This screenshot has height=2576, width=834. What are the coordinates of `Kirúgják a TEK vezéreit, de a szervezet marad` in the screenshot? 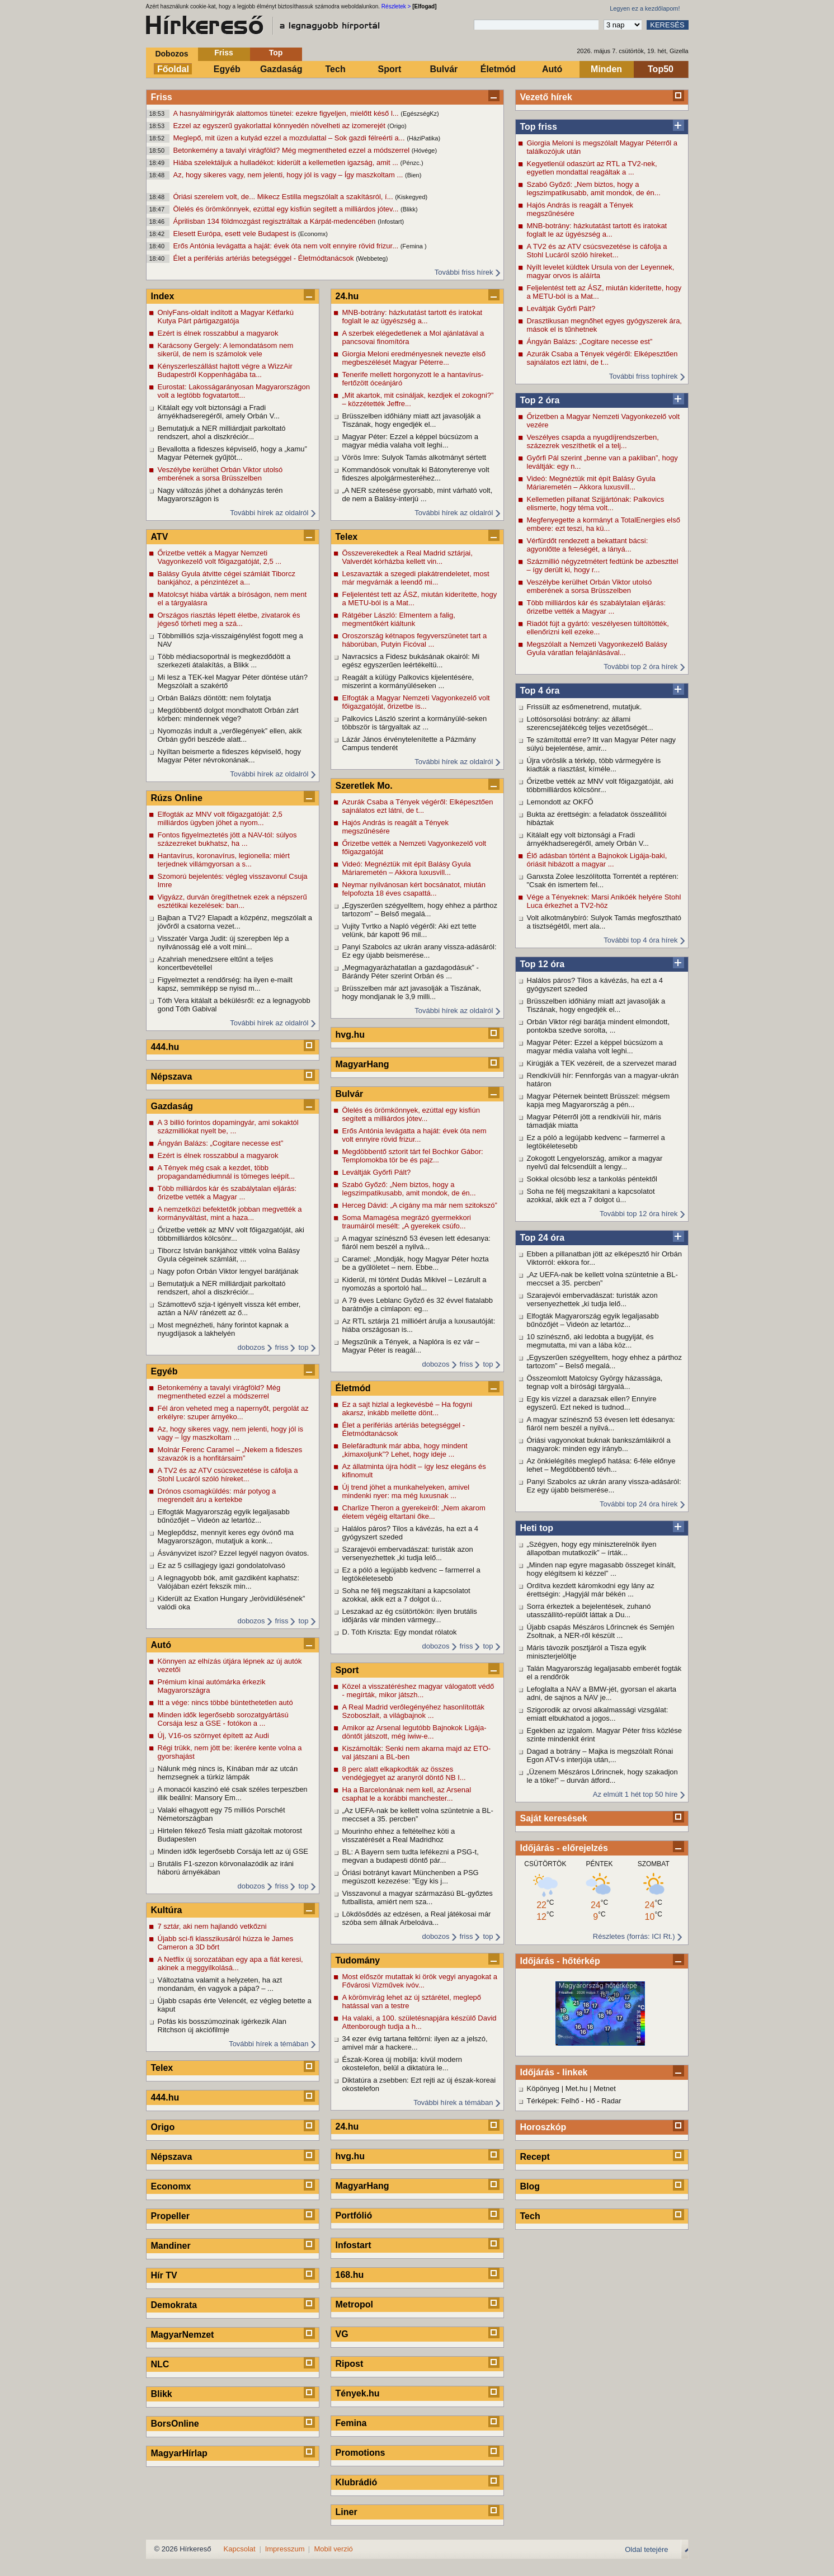 It's located at (602, 1063).